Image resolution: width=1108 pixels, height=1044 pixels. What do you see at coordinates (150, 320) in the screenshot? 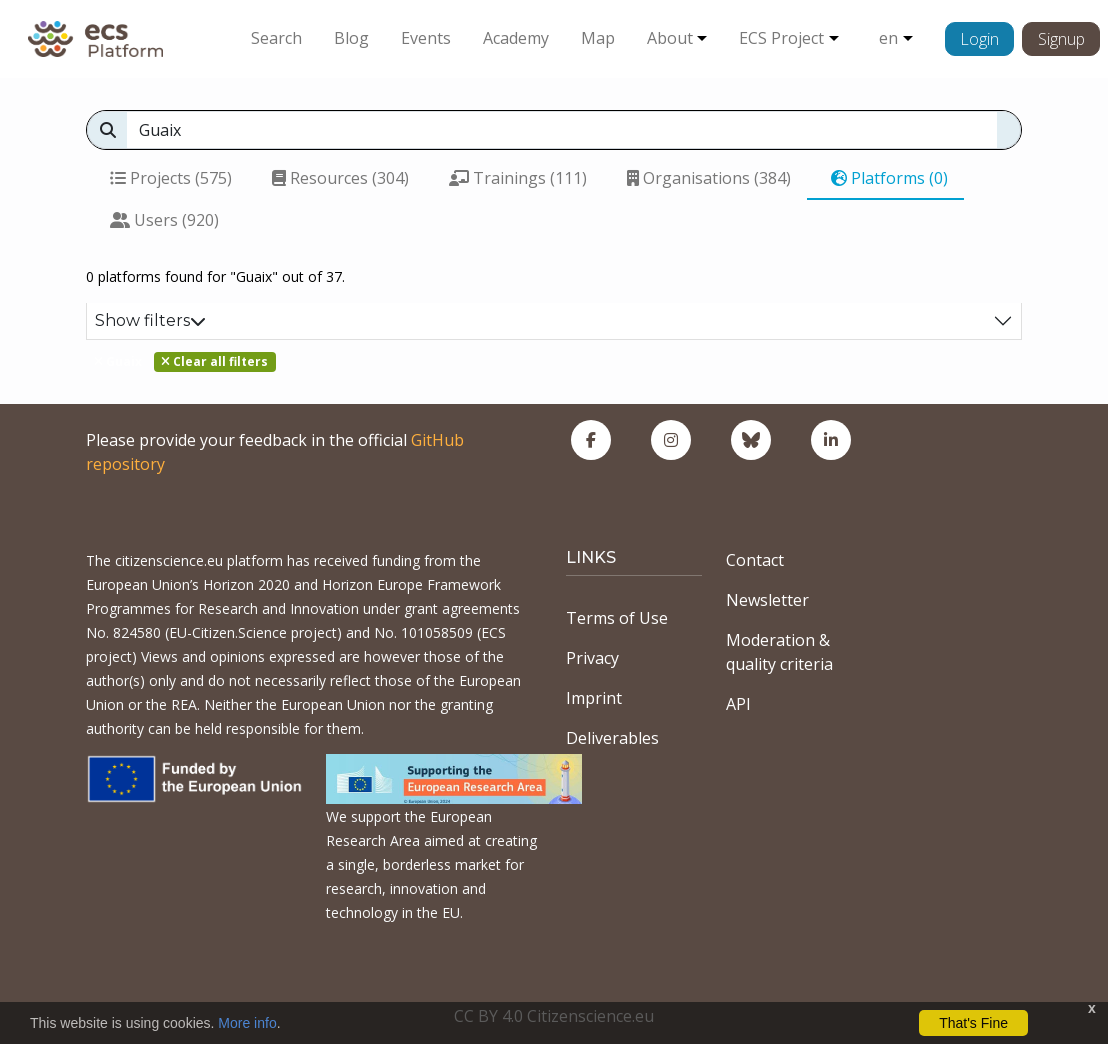
I see `Show filters` at bounding box center [150, 320].